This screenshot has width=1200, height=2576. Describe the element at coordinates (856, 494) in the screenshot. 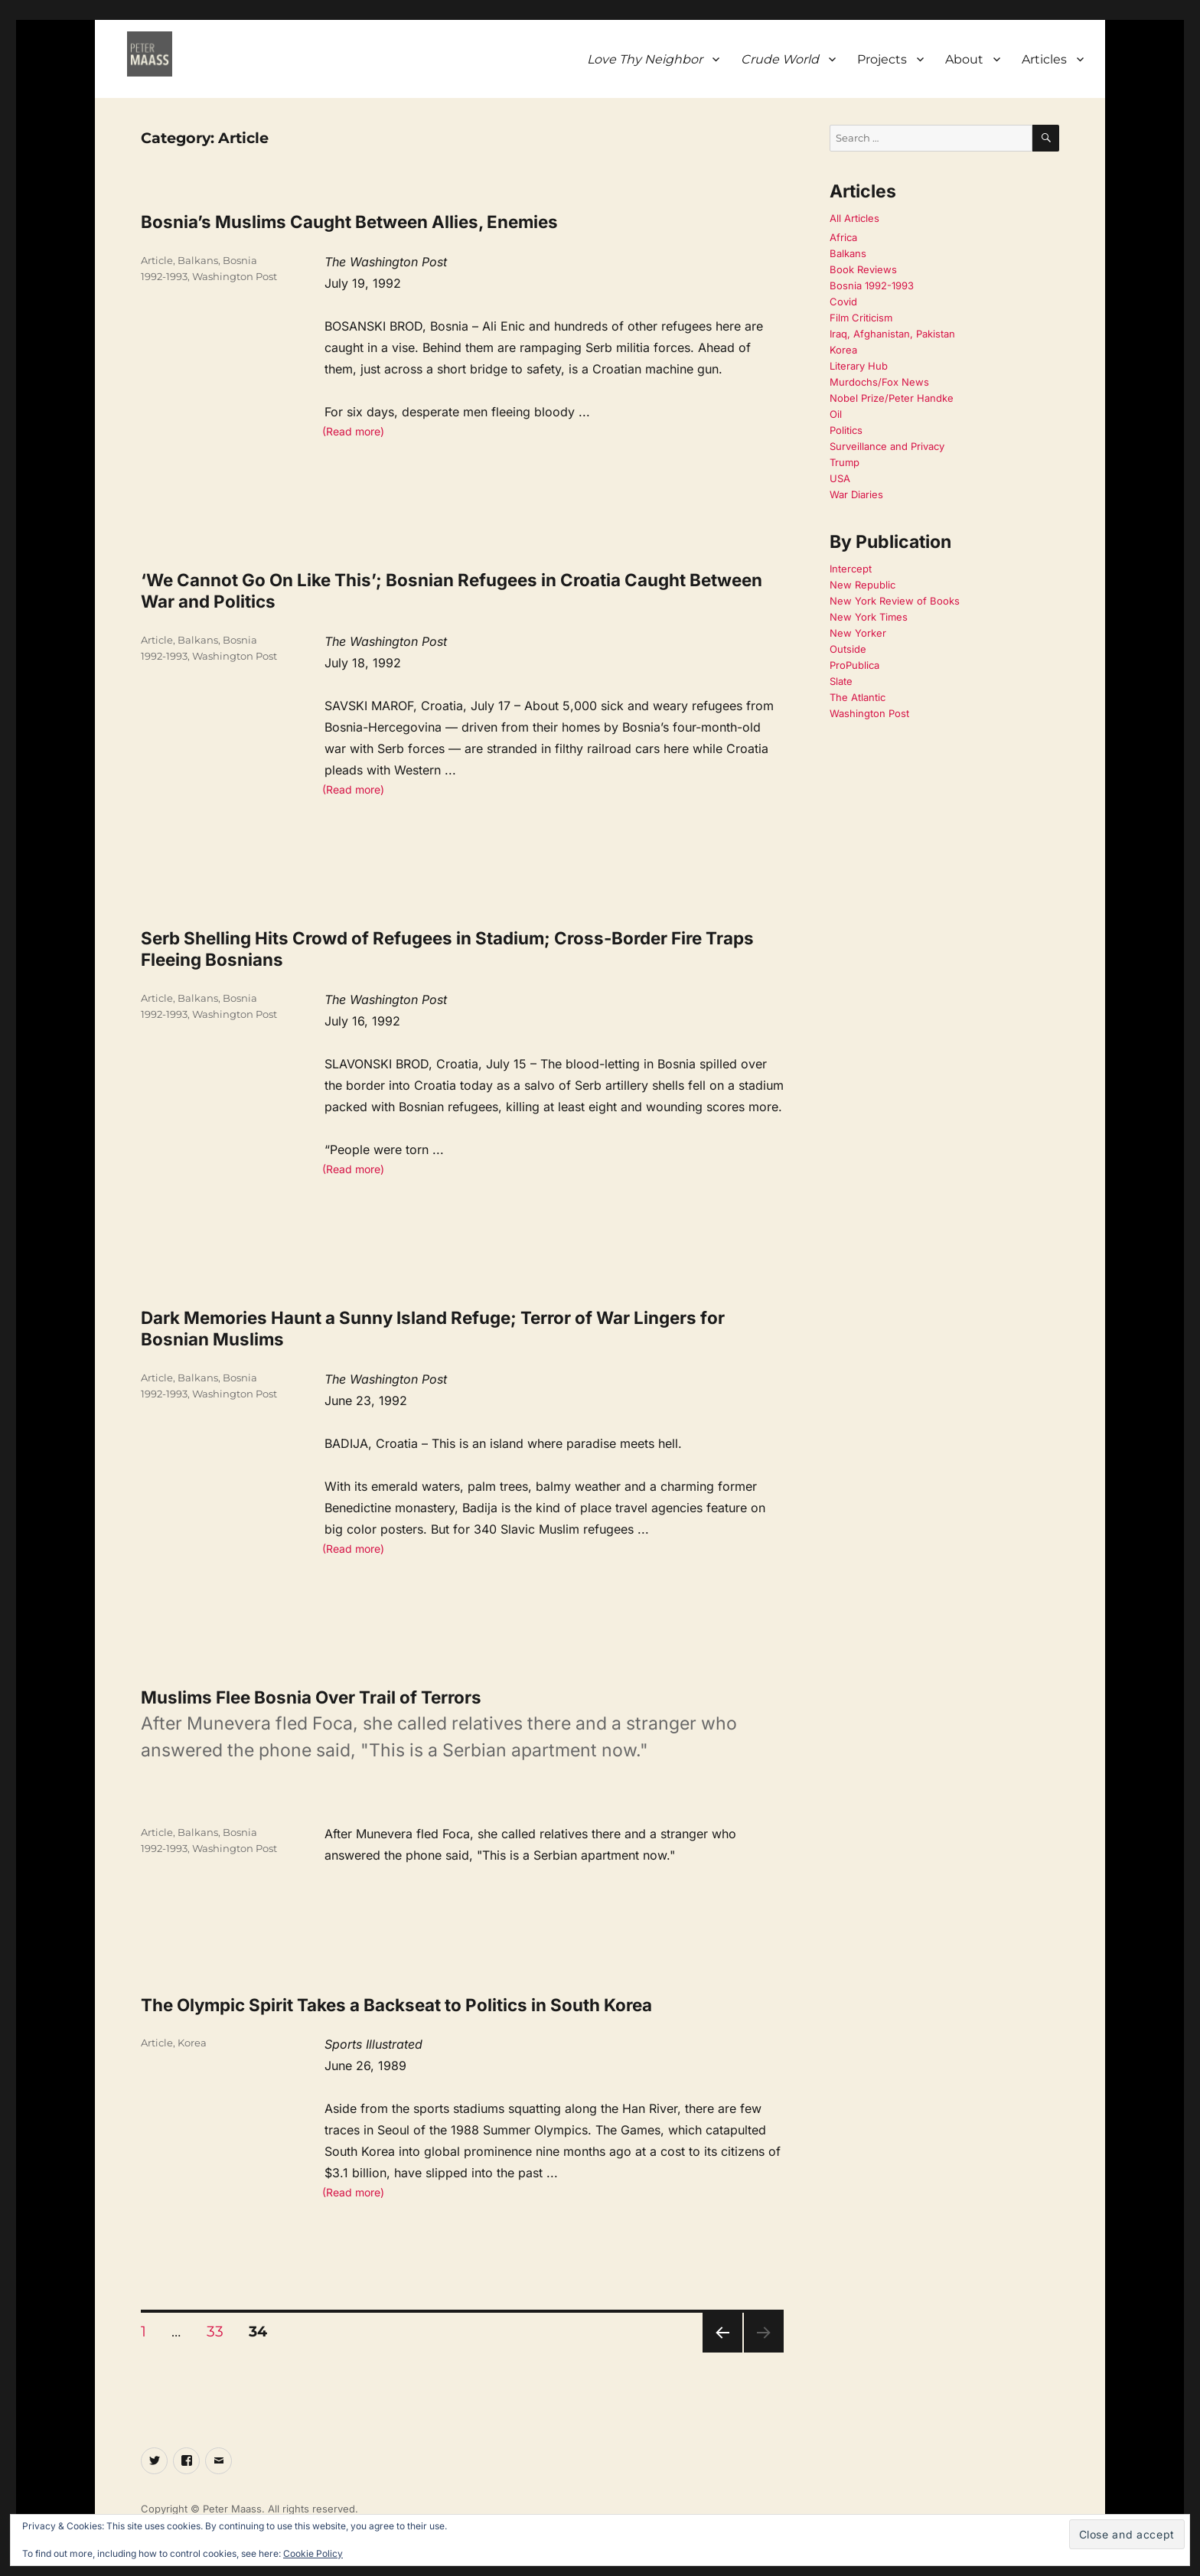

I see `War Diaries` at that location.